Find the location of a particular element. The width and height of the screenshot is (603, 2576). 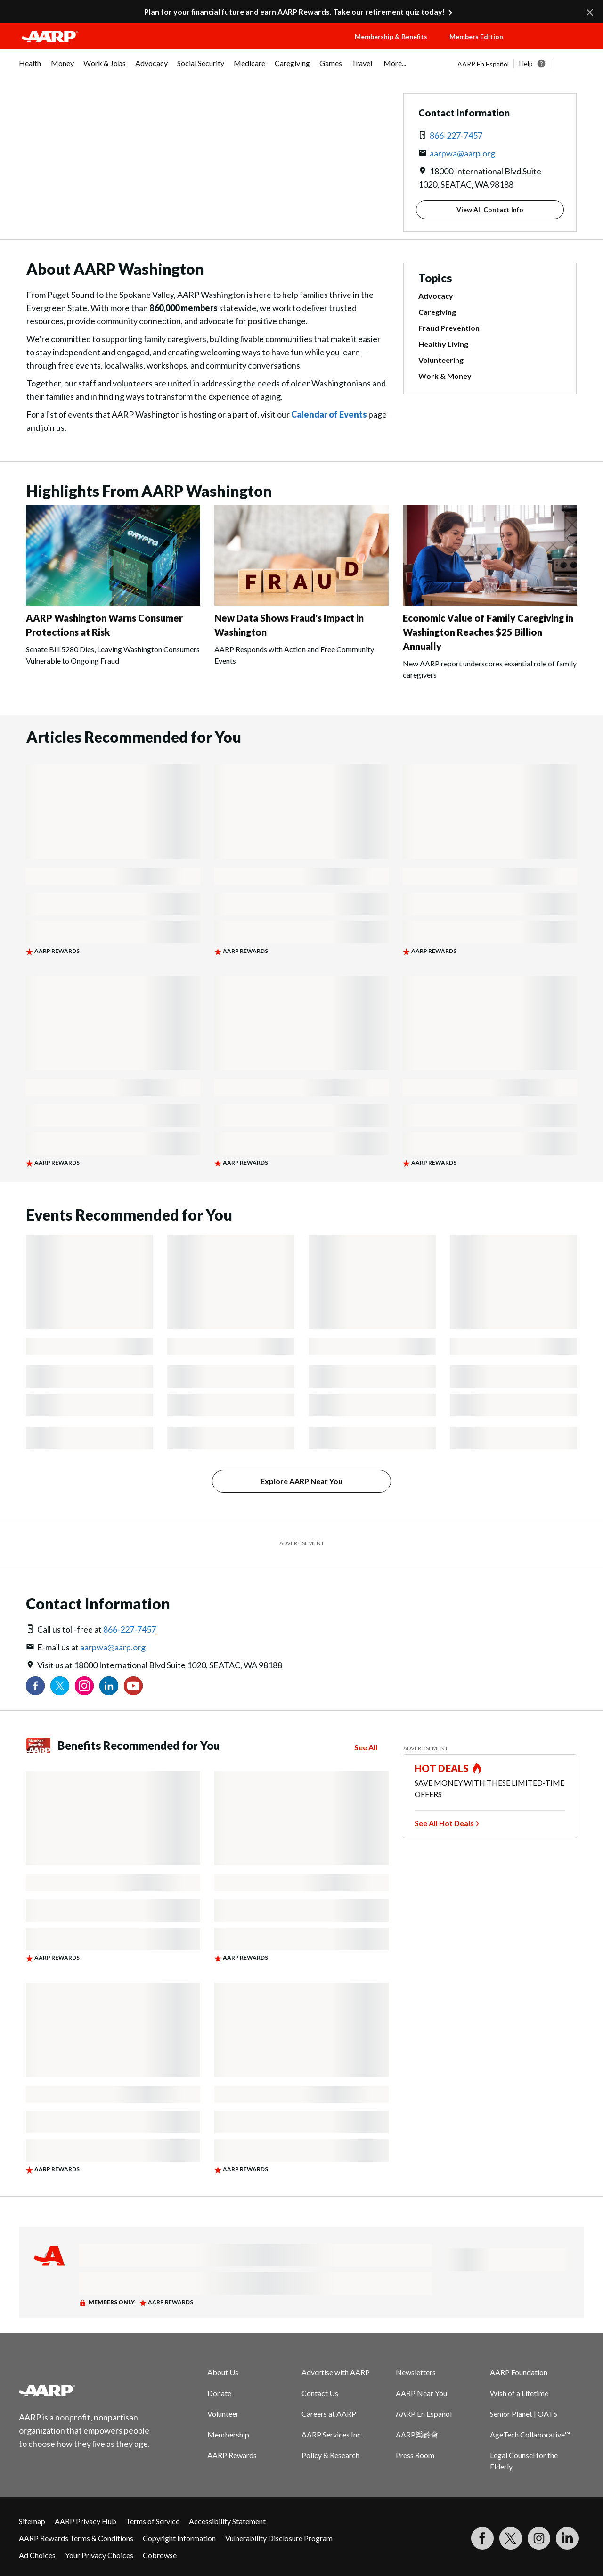

Plan for your financial future and earn AARP Rewards. Take our retirement quiz today! is located at coordinates (294, 11).